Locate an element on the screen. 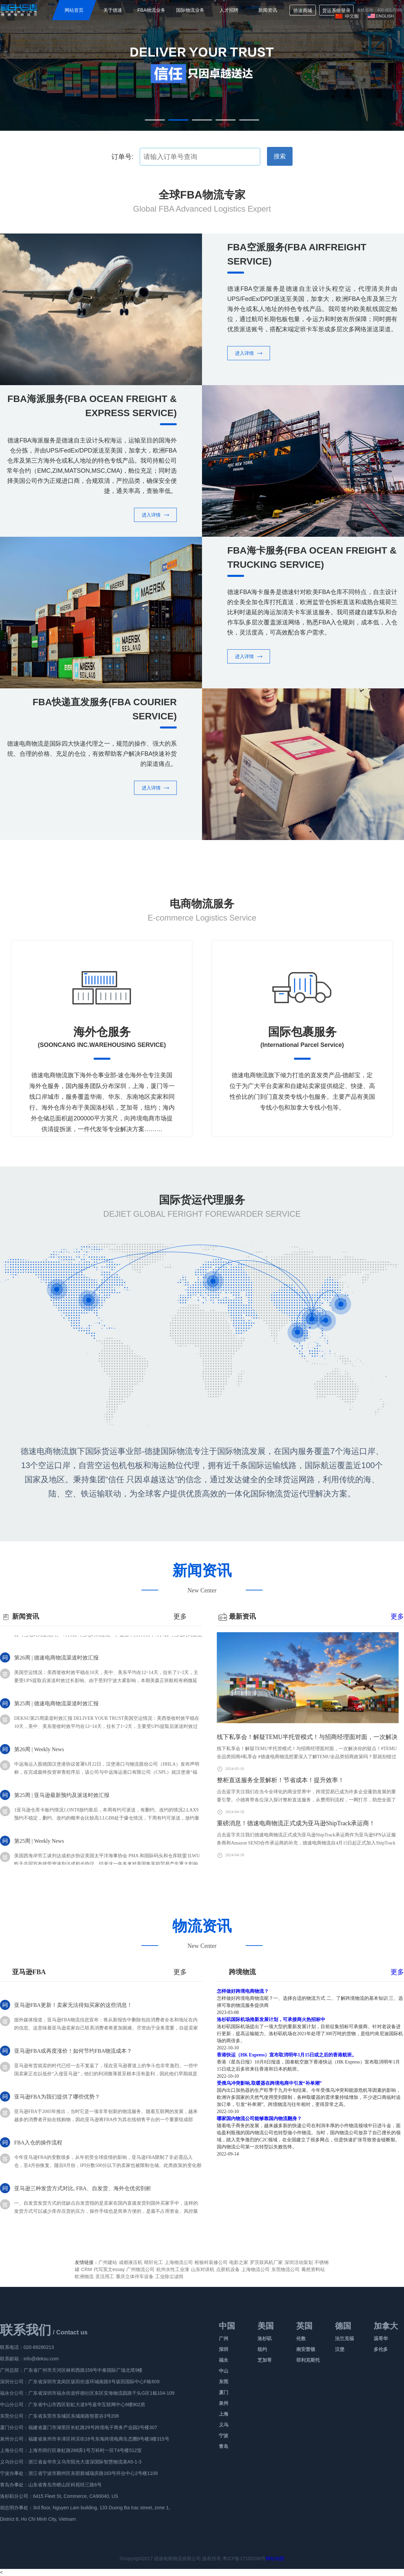  亚马逊FBA更新！卖家无法得知买家的这些消息！ is located at coordinates (73, 2011).